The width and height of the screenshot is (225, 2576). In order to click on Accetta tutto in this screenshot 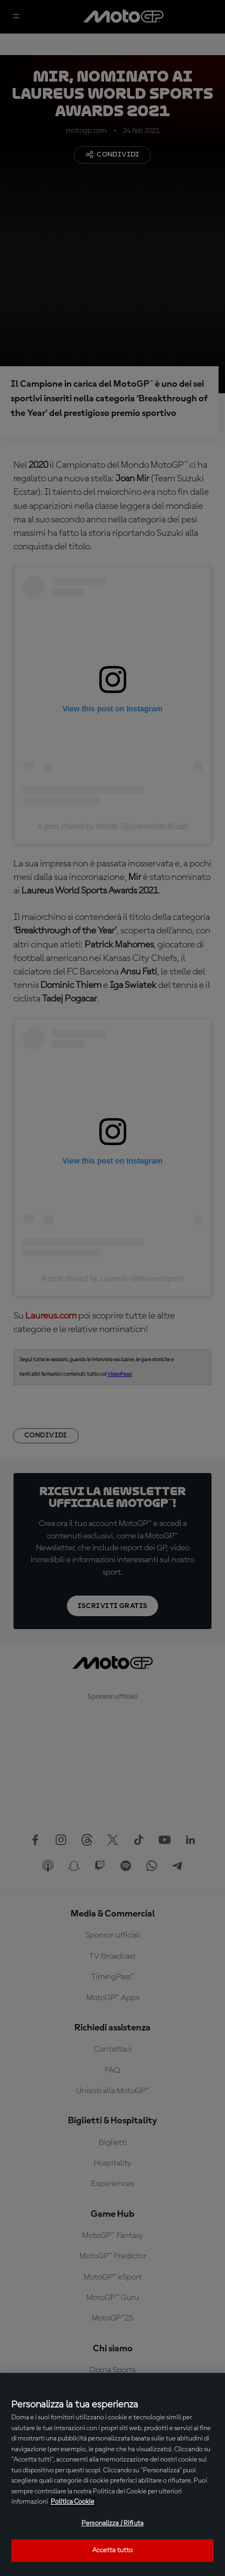, I will do `click(112, 2550)`.